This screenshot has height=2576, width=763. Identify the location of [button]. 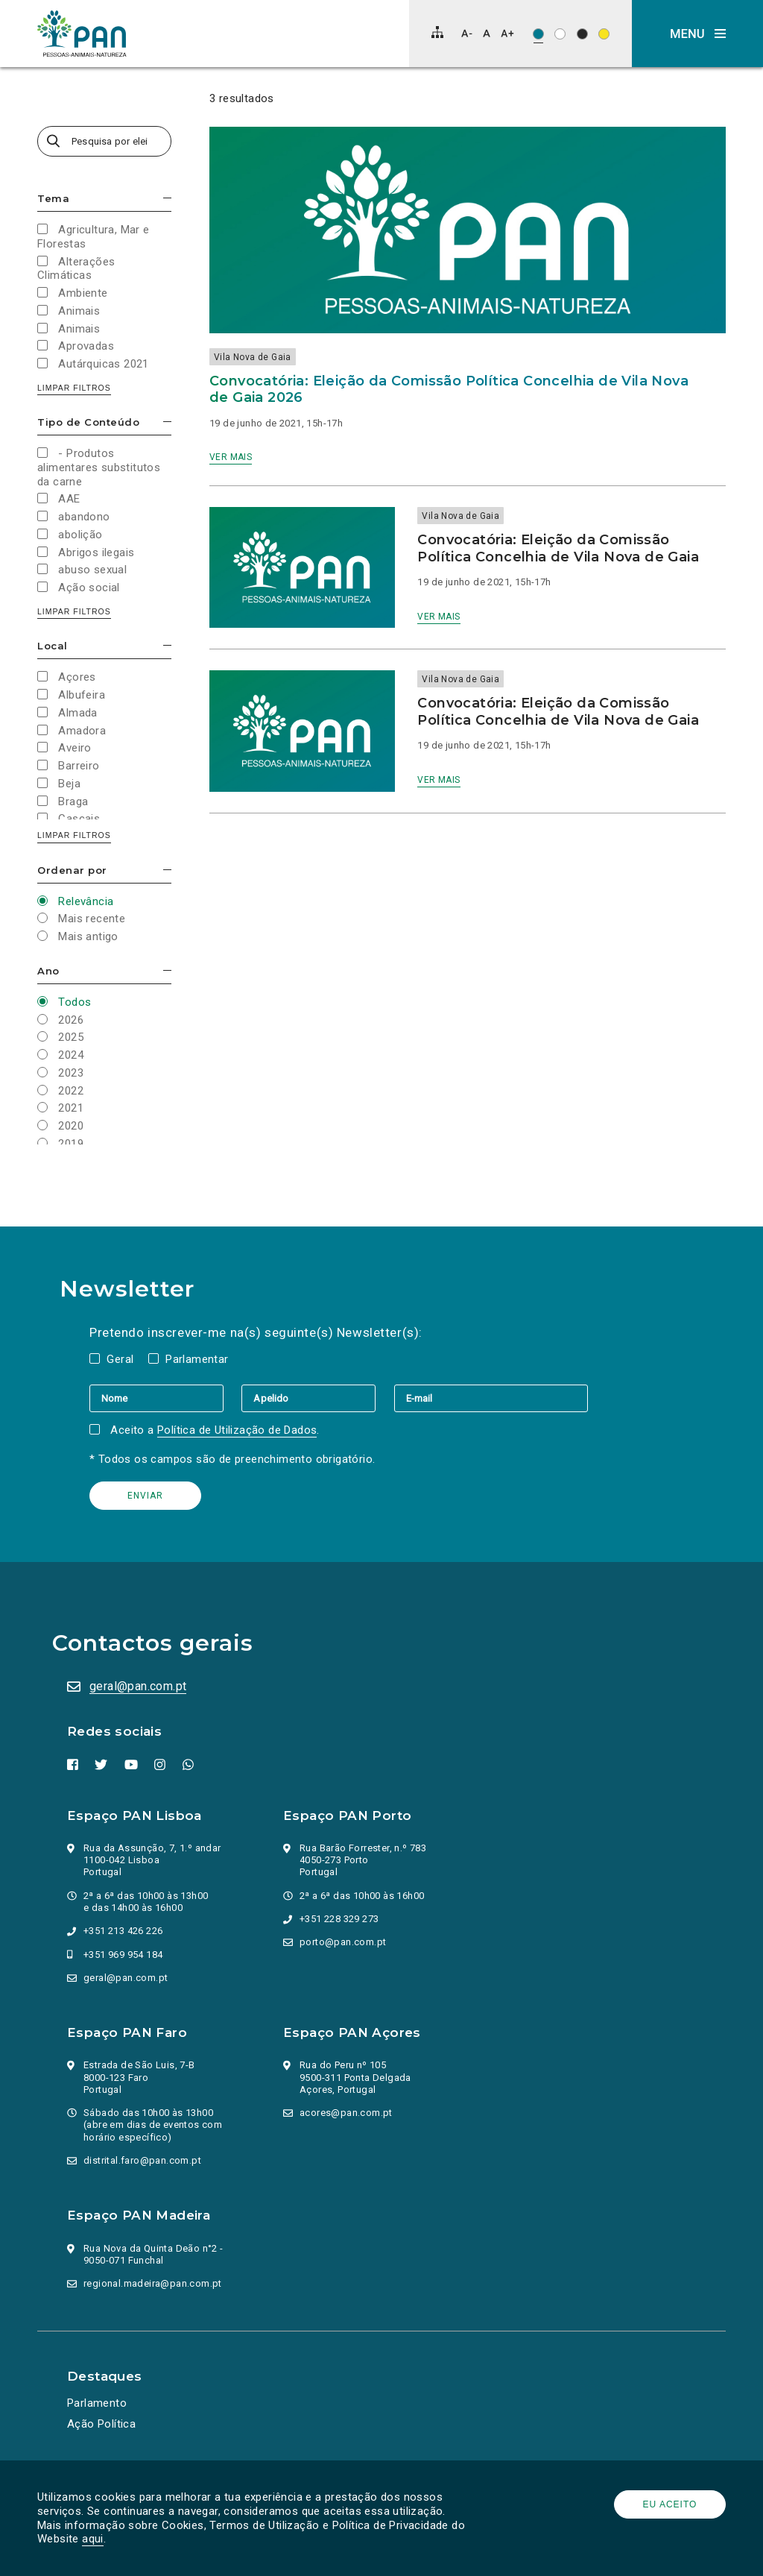
(697, 33).